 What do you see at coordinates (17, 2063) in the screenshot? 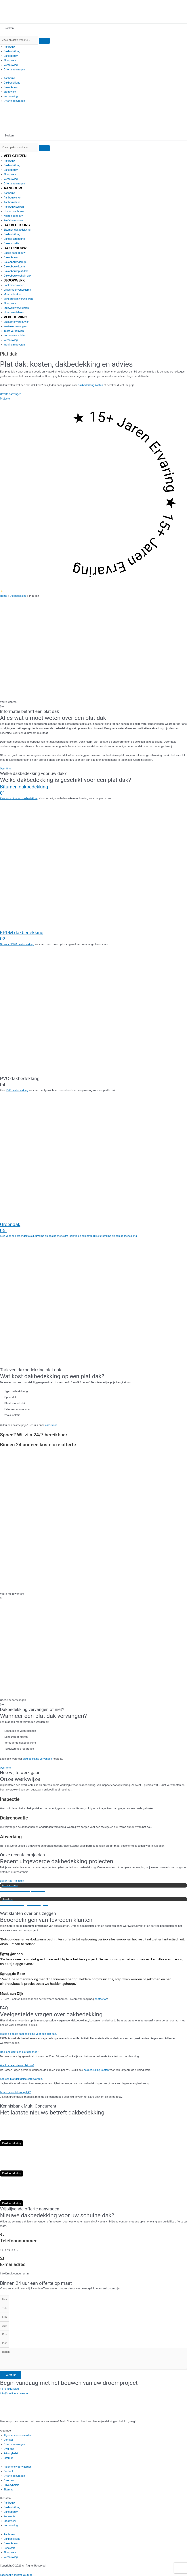
I see `Wat kost een nieuw plat dak?` at bounding box center [17, 2063].